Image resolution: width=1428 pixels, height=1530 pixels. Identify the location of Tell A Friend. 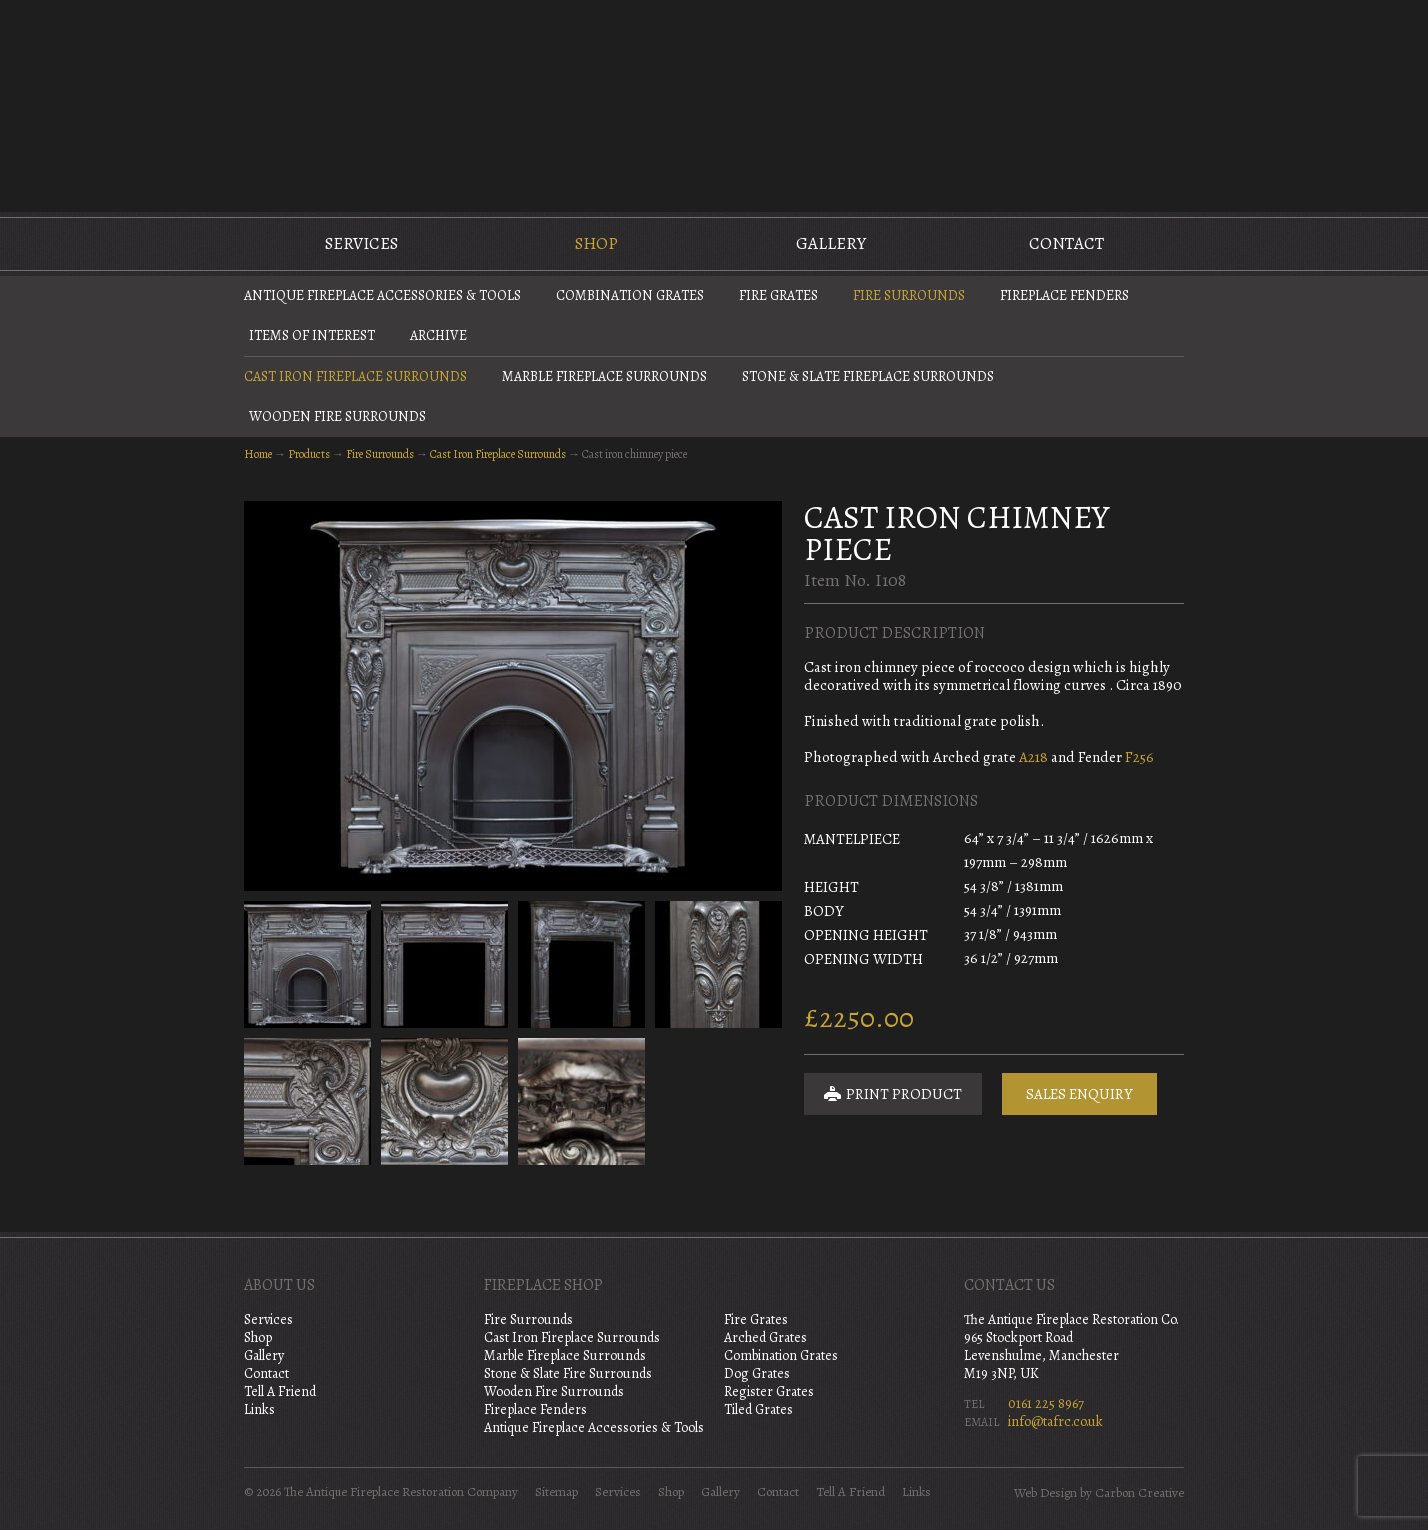
(280, 1391).